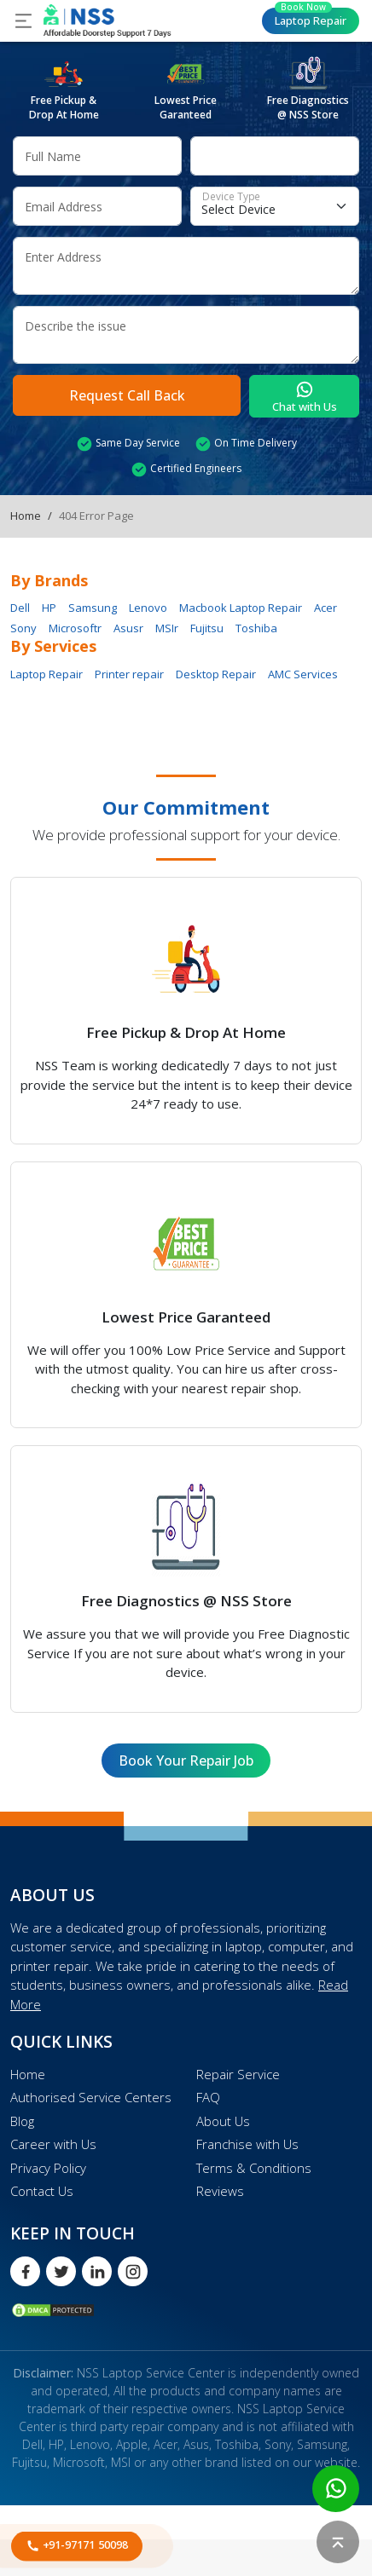  What do you see at coordinates (53, 2143) in the screenshot?
I see `Career with Us` at bounding box center [53, 2143].